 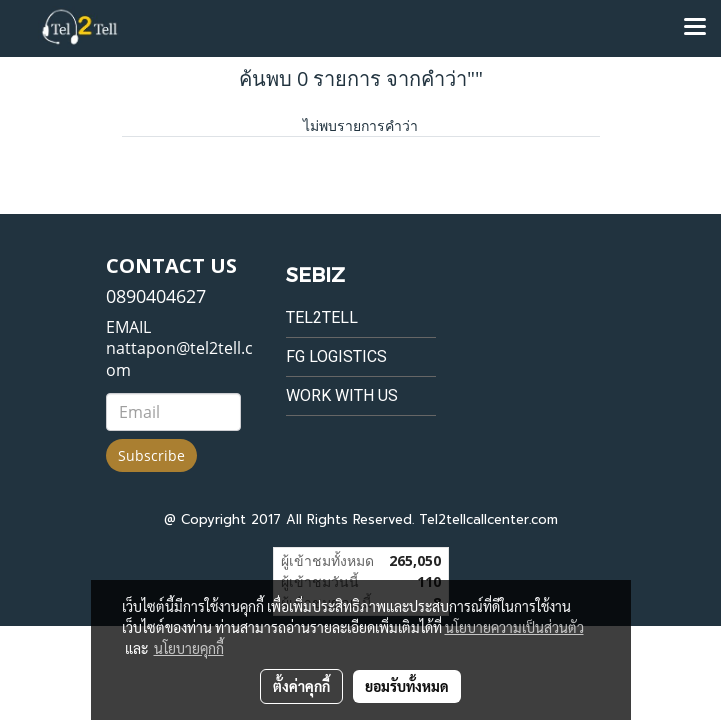 I want to click on Work with us, so click(x=342, y=395).